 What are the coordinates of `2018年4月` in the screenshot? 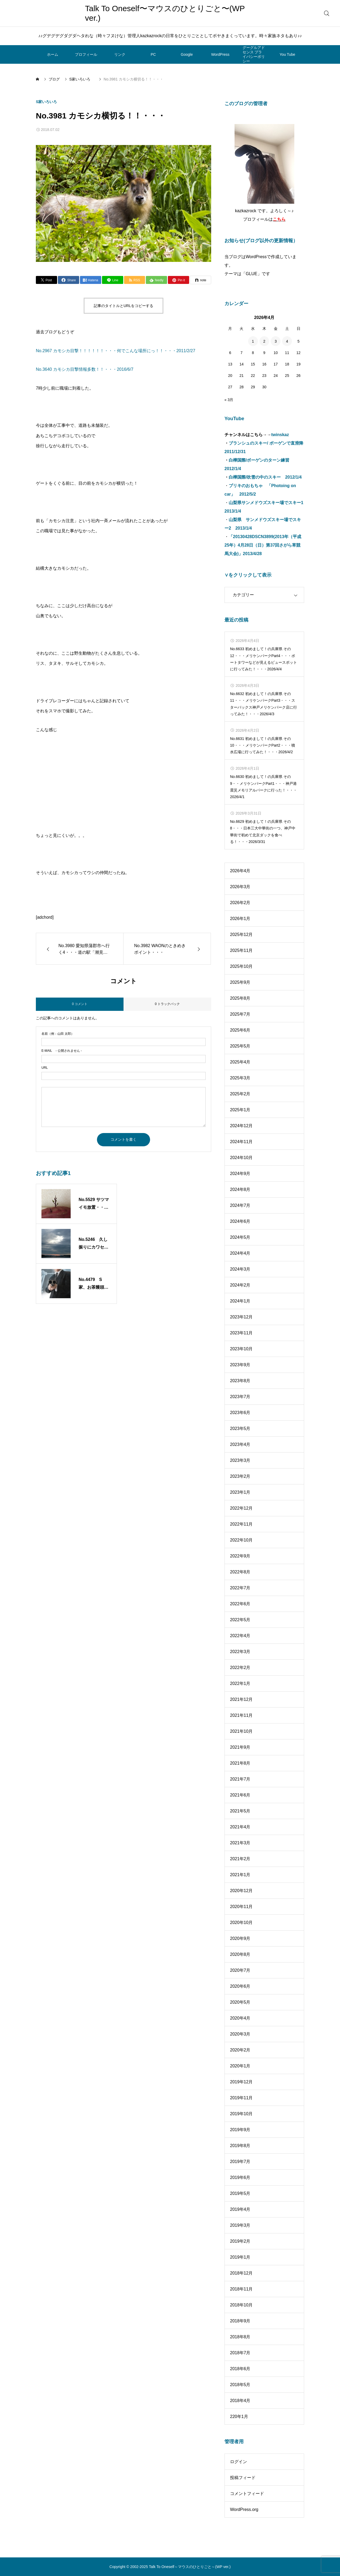 It's located at (240, 2400).